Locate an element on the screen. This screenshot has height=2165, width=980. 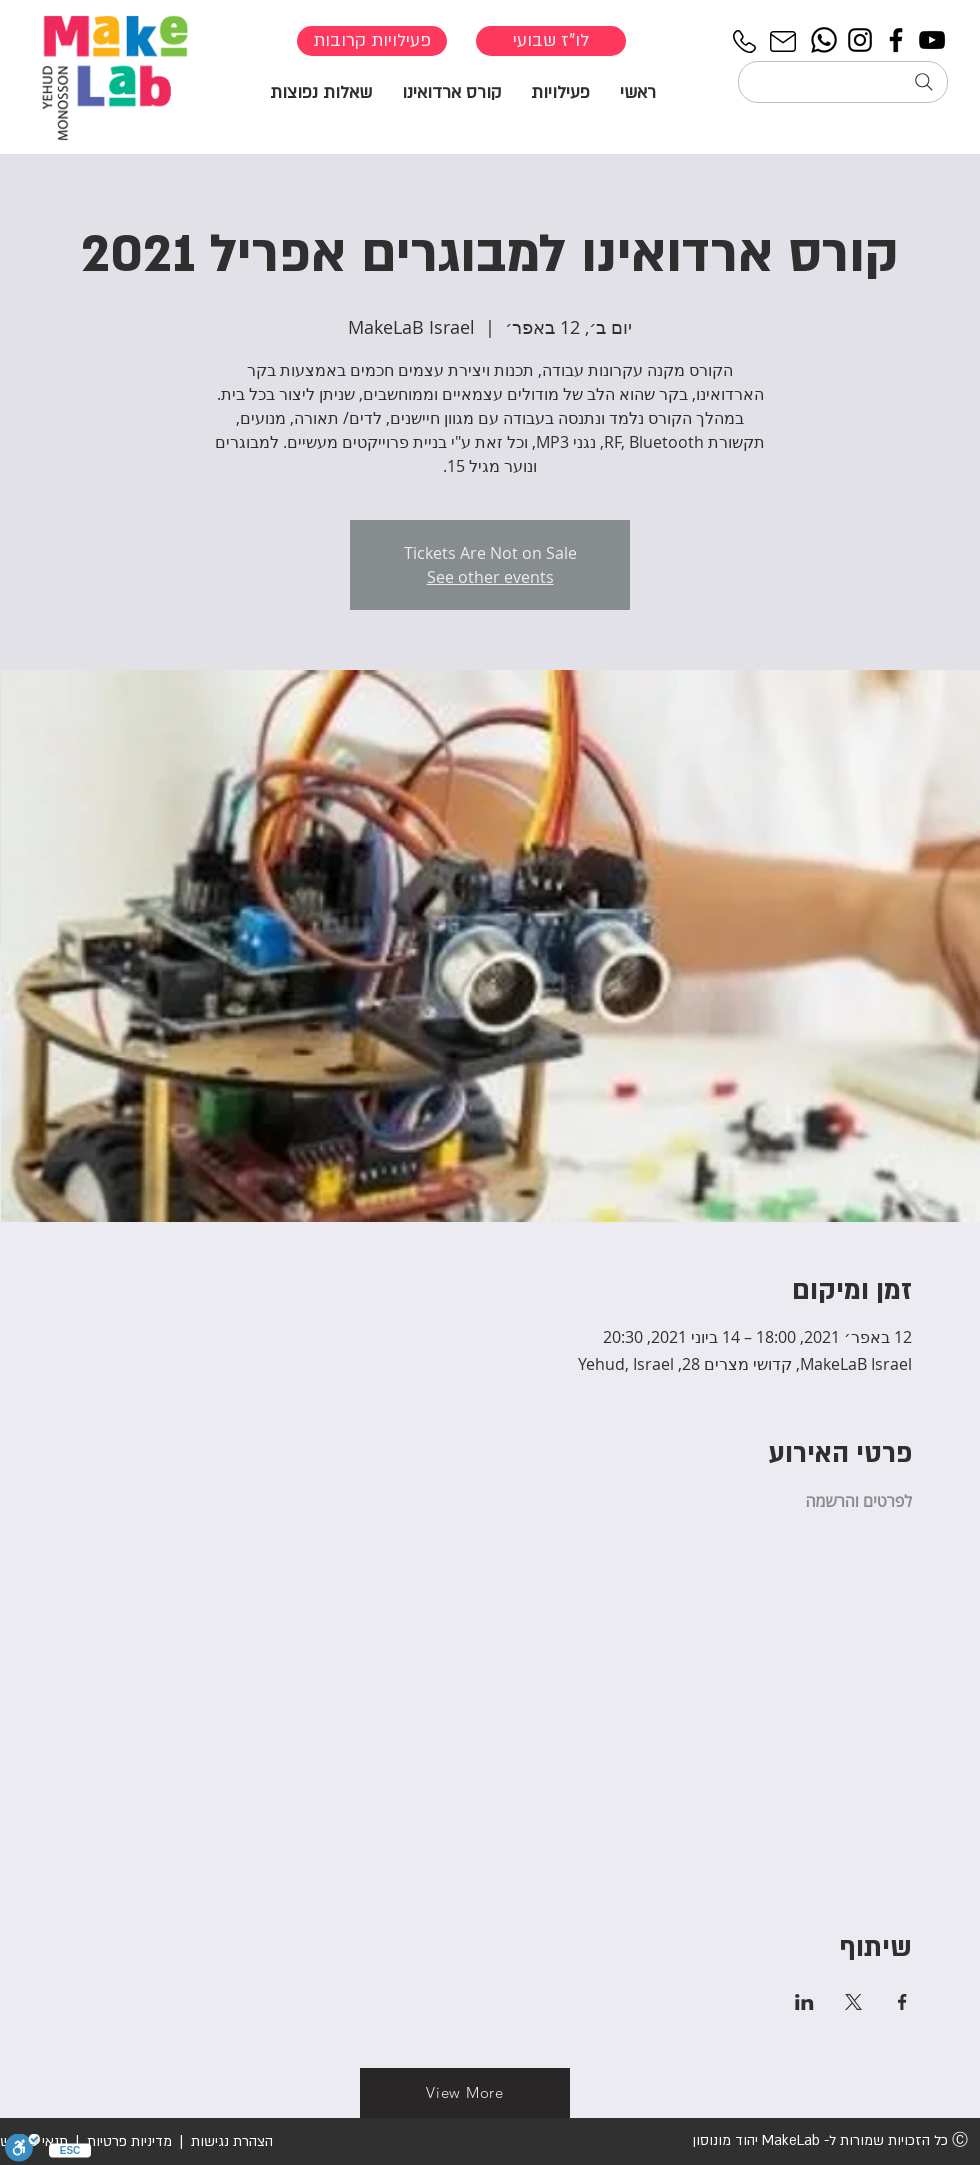
[לו"ז שבועי] is located at coordinates (551, 41).